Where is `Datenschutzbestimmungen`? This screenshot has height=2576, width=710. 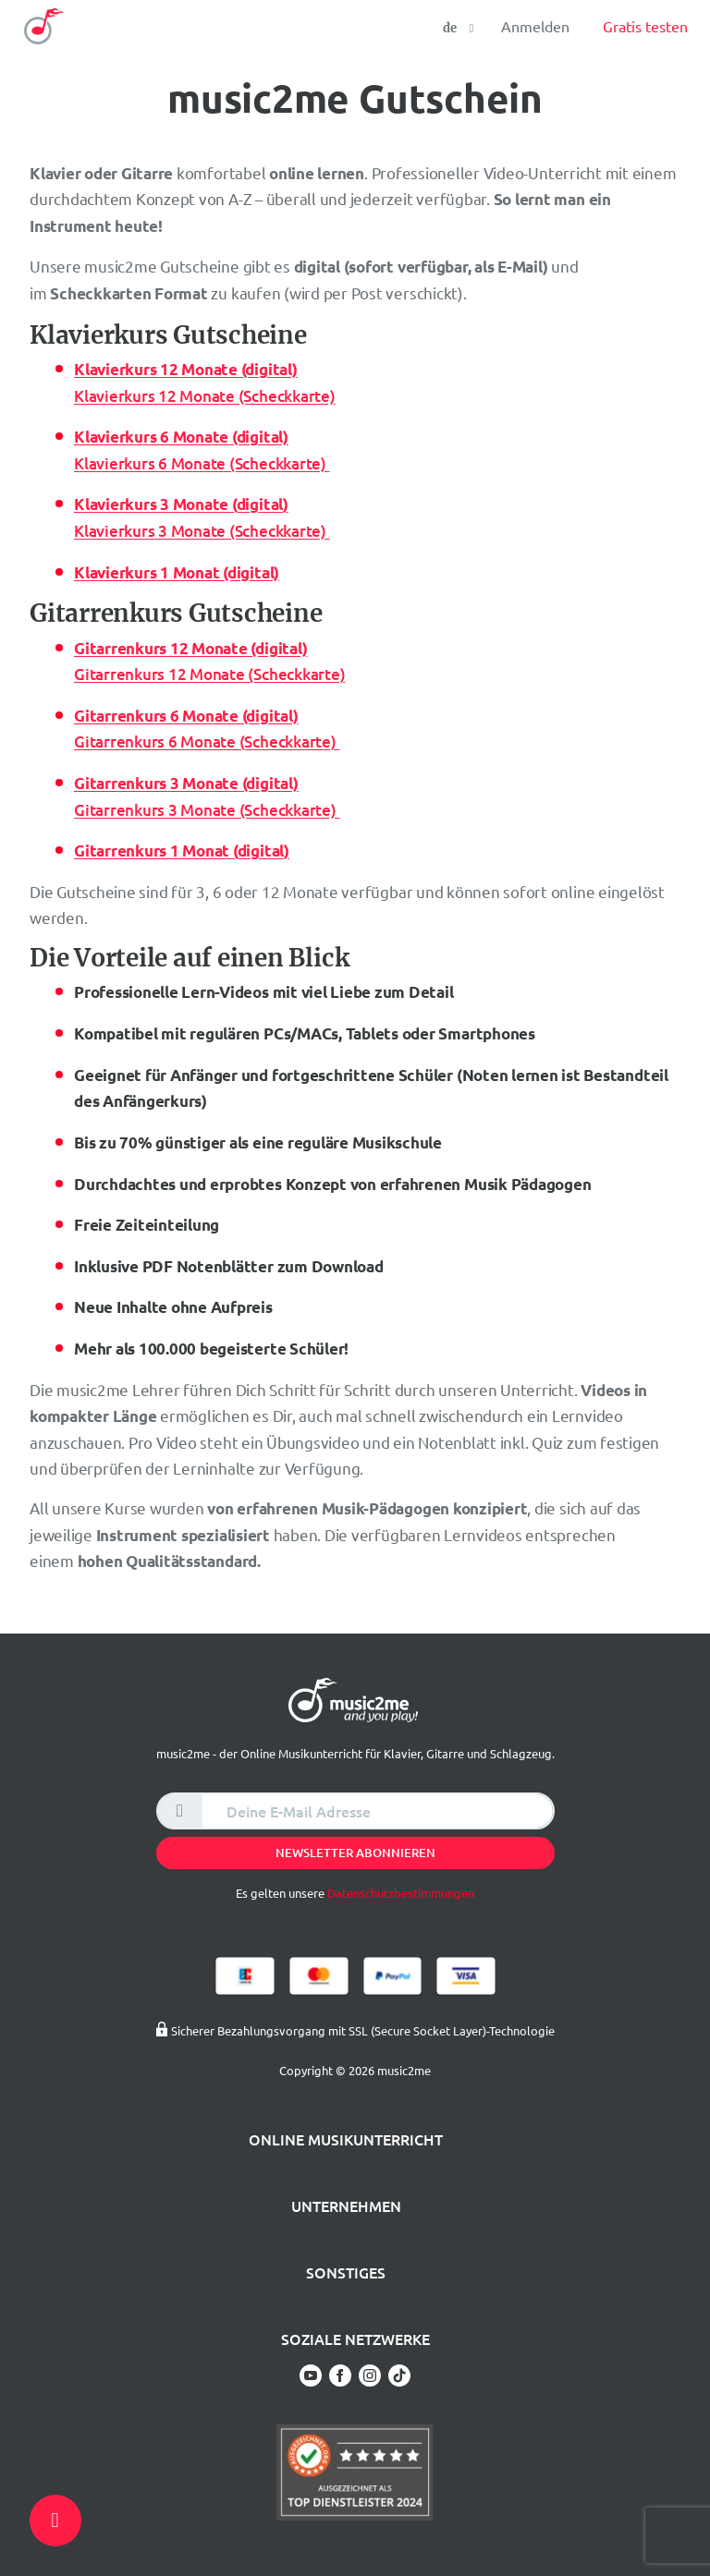 Datenschutzbestimmungen is located at coordinates (400, 1893).